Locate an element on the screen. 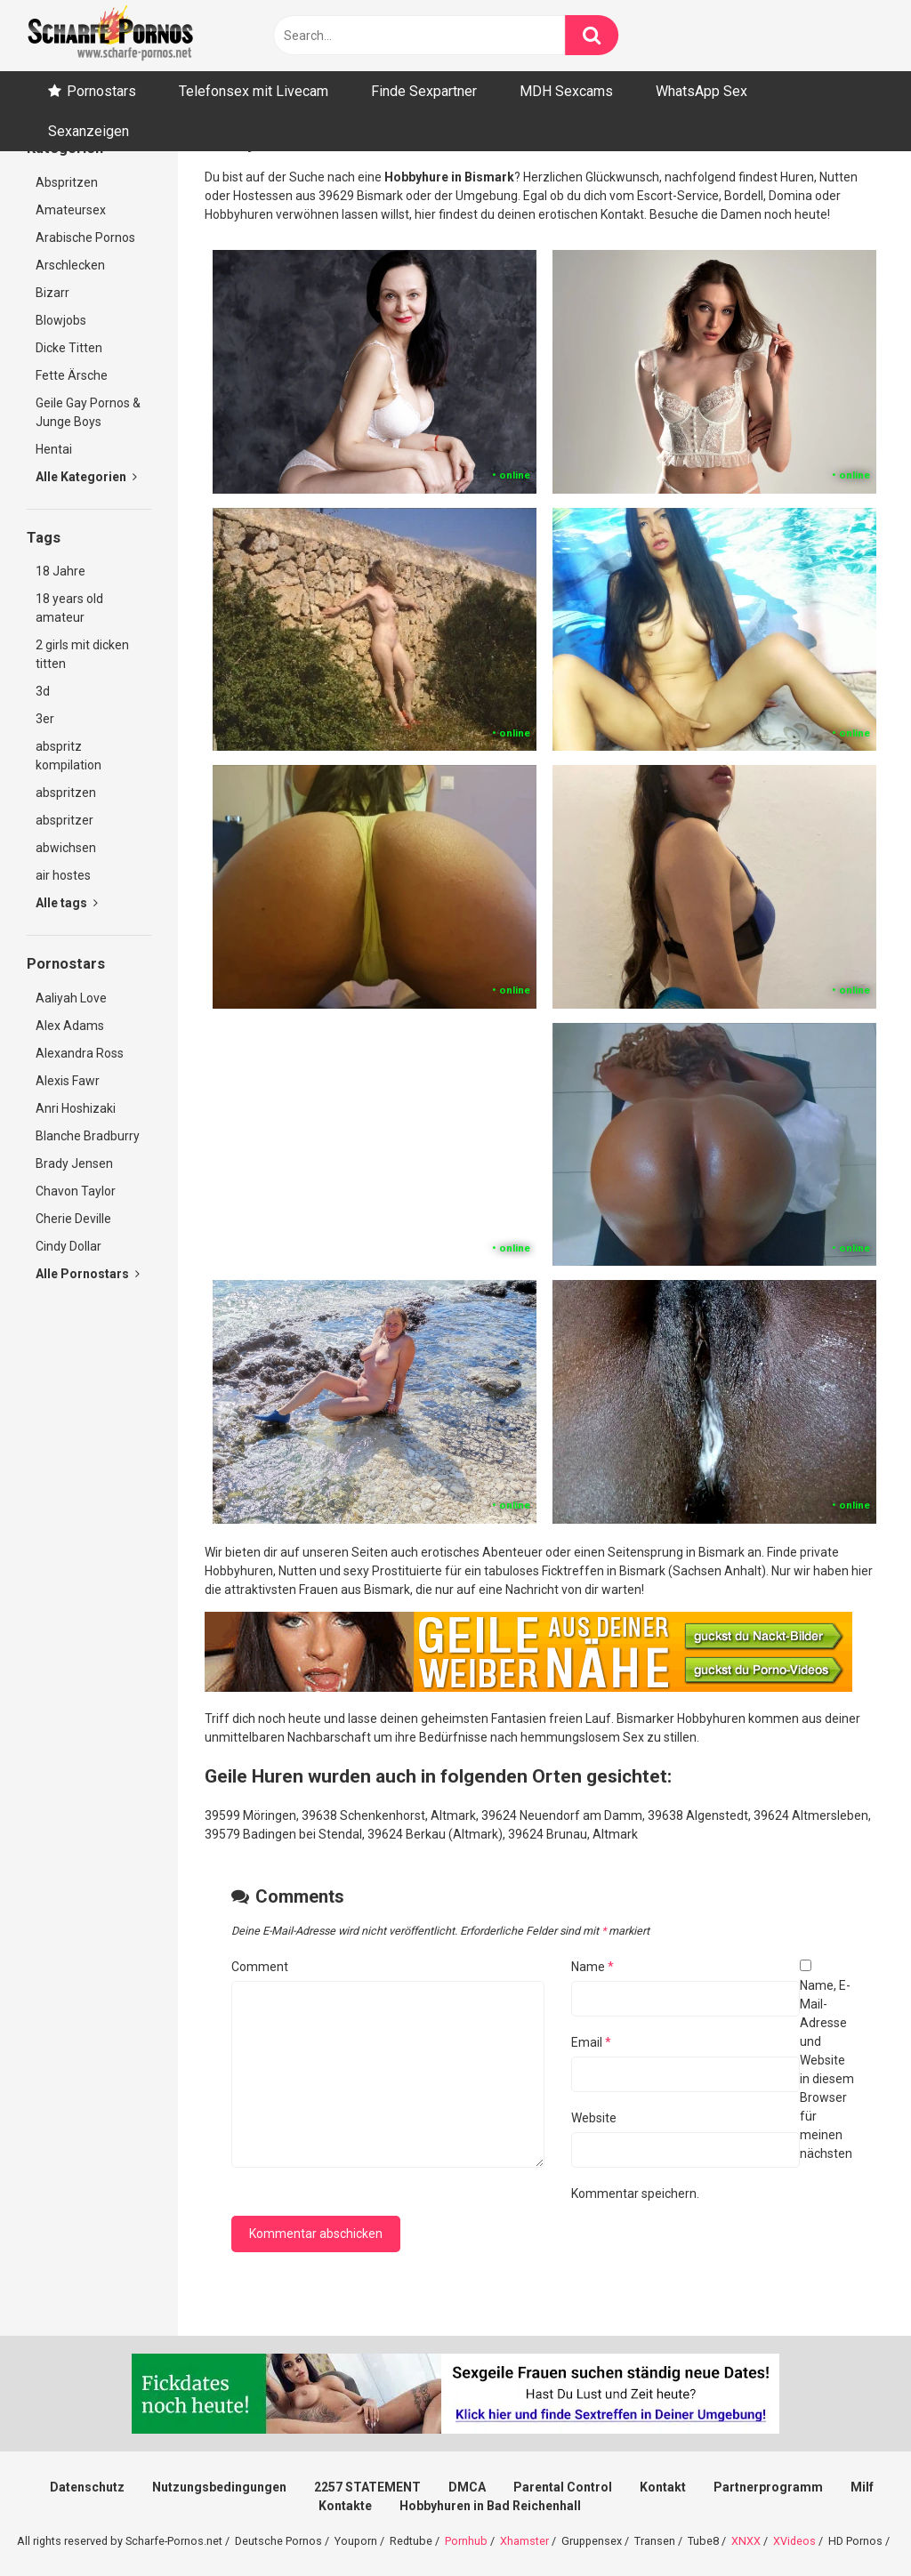 This screenshot has height=2576, width=911. abwichsen is located at coordinates (66, 848).